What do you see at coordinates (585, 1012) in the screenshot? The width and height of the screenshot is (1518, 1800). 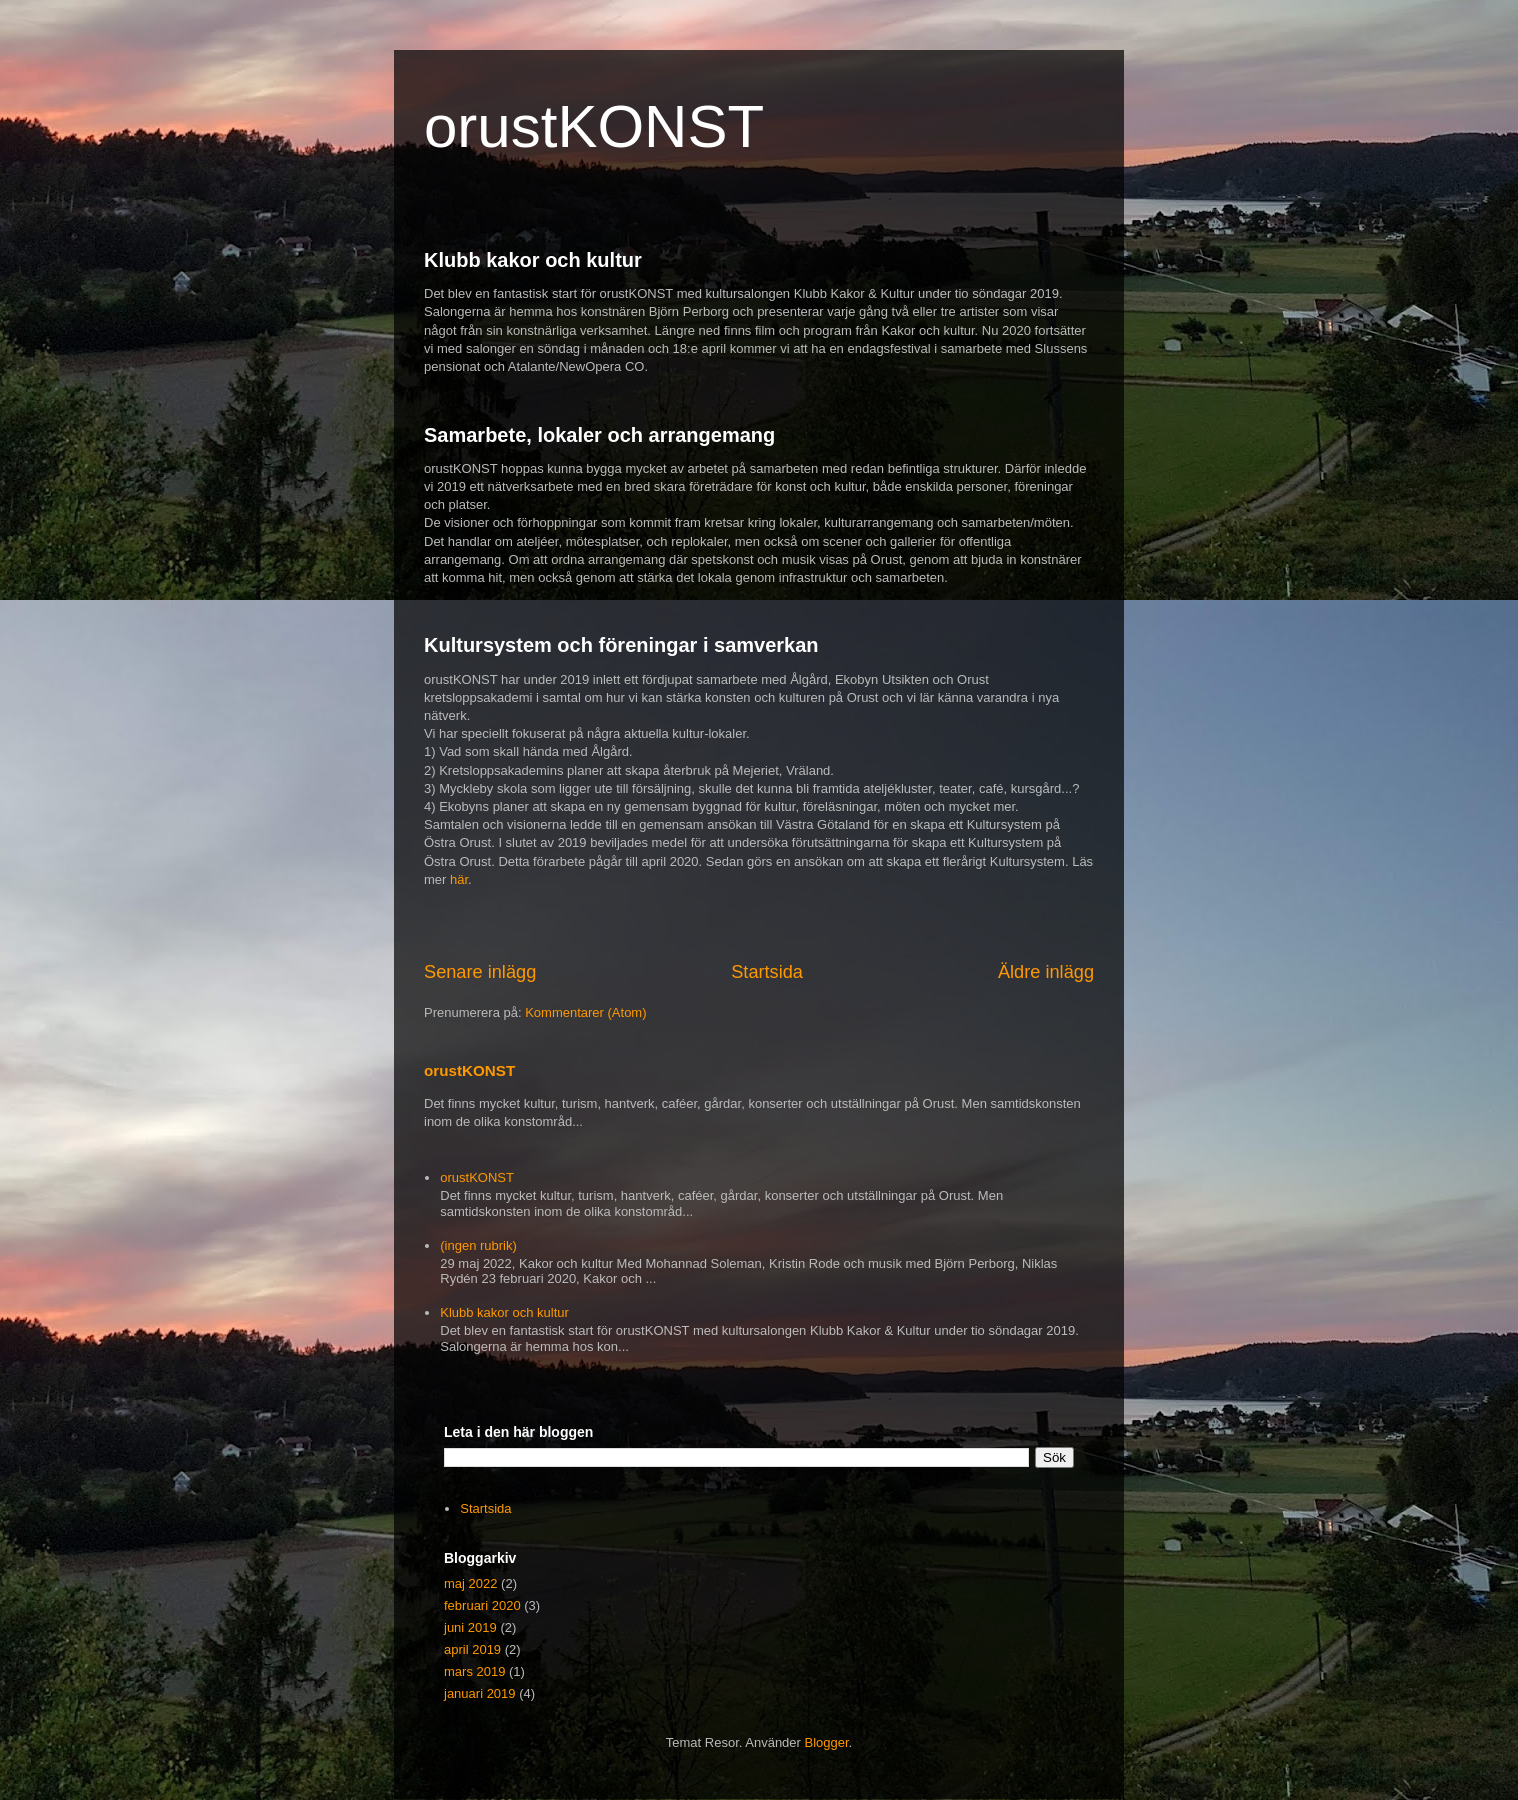 I see `Kommentarer (Atom)` at bounding box center [585, 1012].